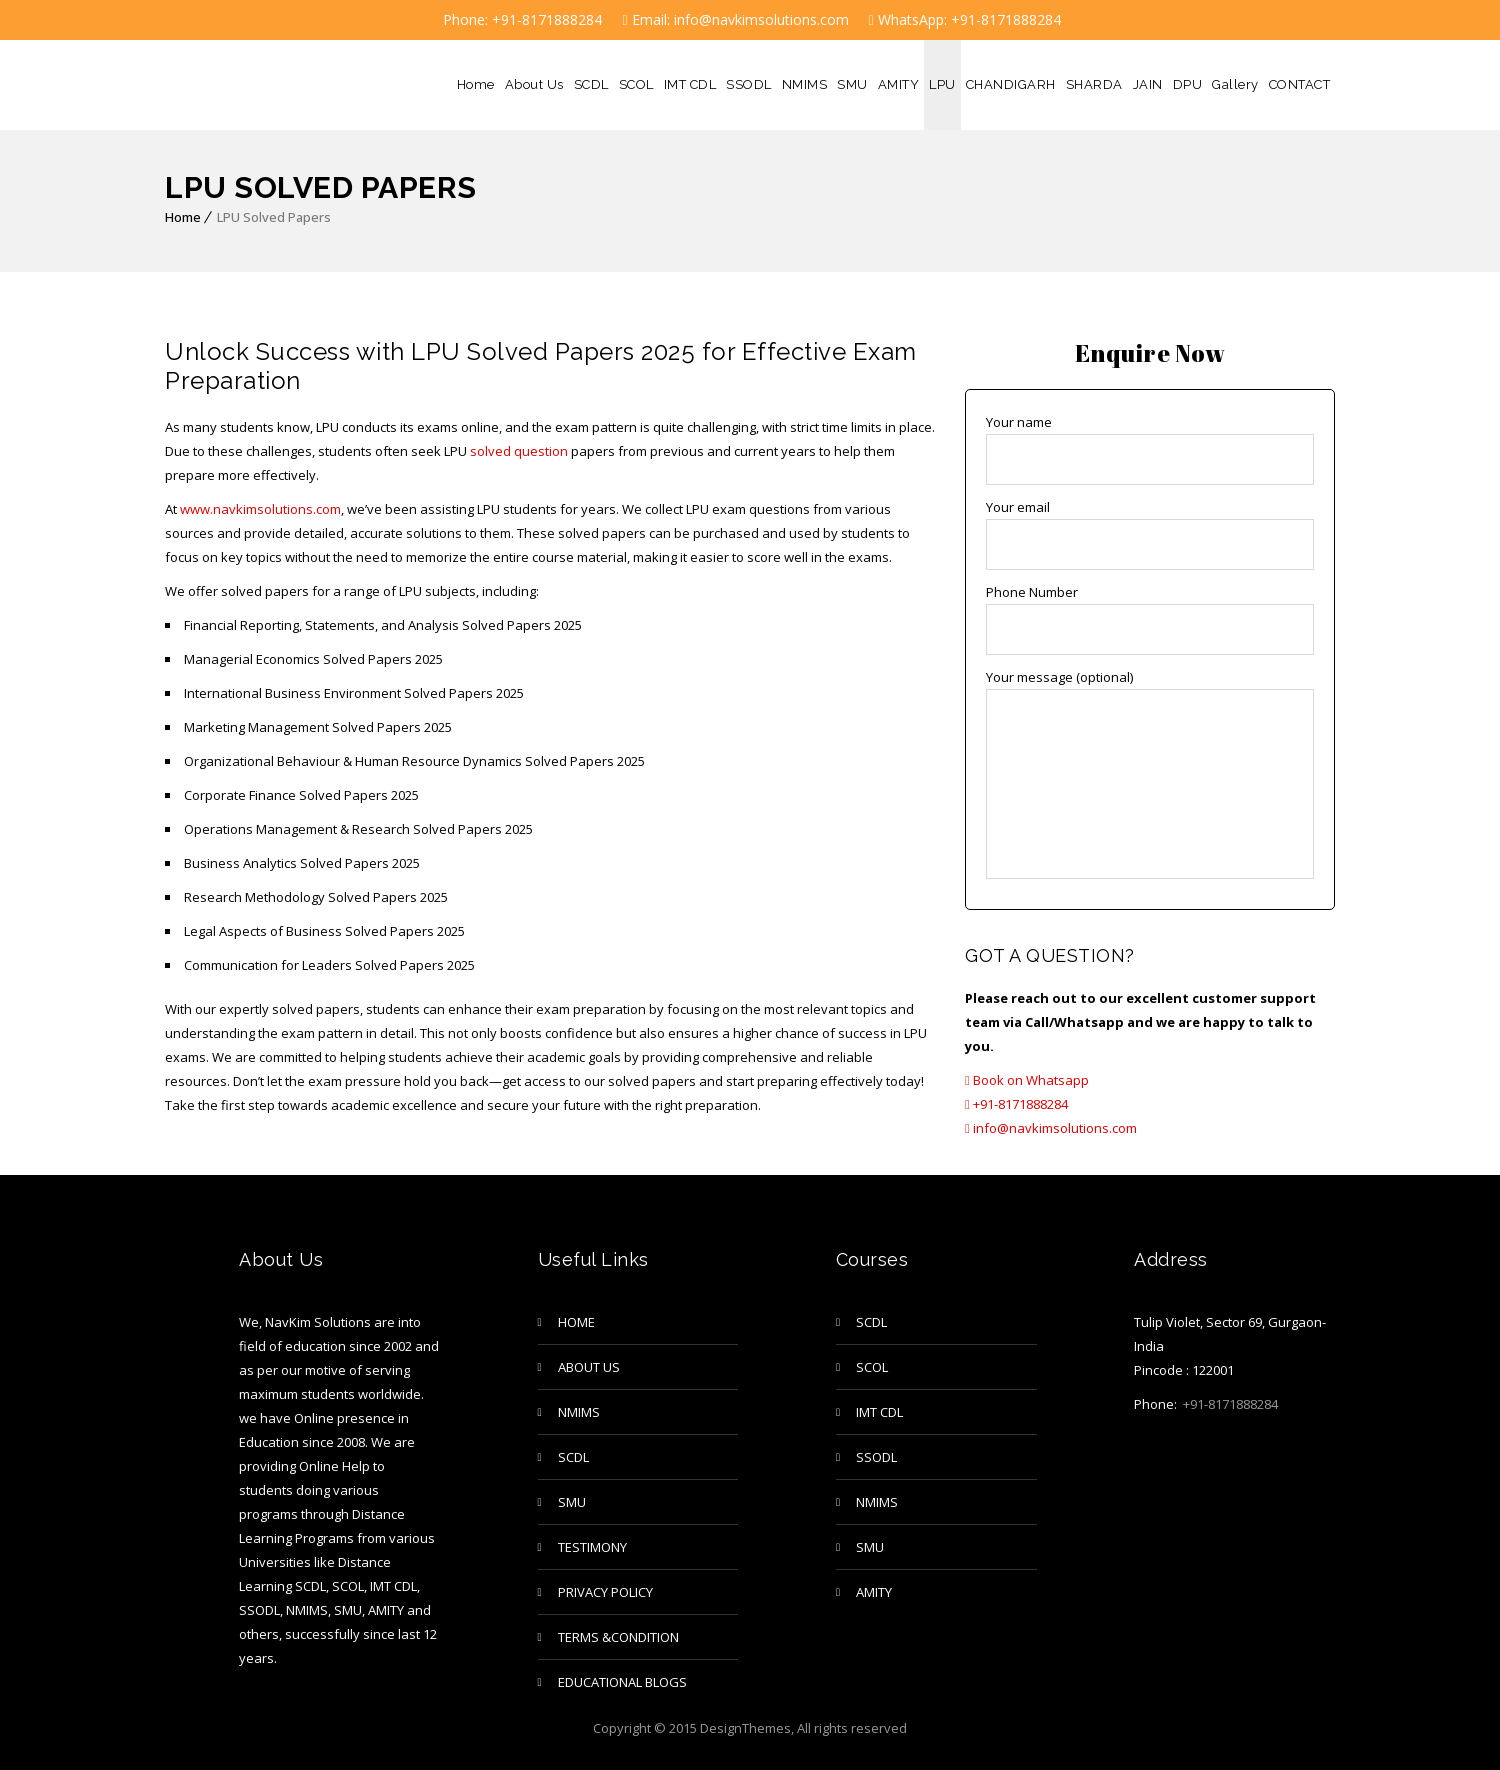 Image resolution: width=1500 pixels, height=1770 pixels. What do you see at coordinates (476, 84) in the screenshot?
I see `Home` at bounding box center [476, 84].